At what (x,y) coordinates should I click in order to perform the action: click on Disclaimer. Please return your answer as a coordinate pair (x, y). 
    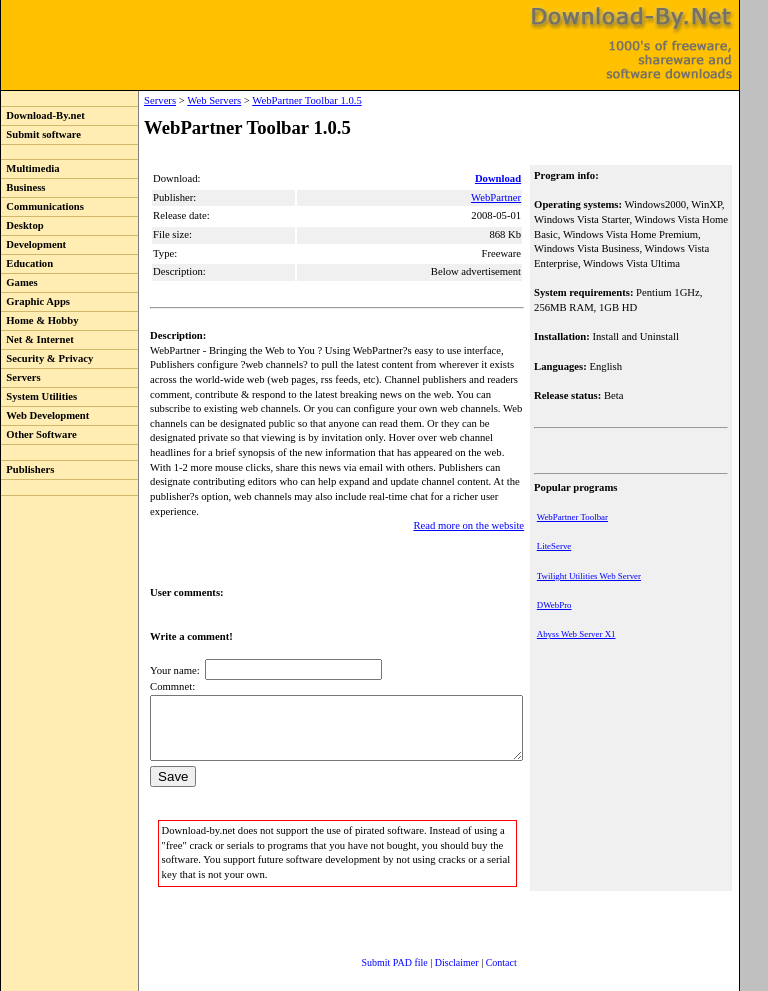
    Looking at the image, I should click on (437, 945).